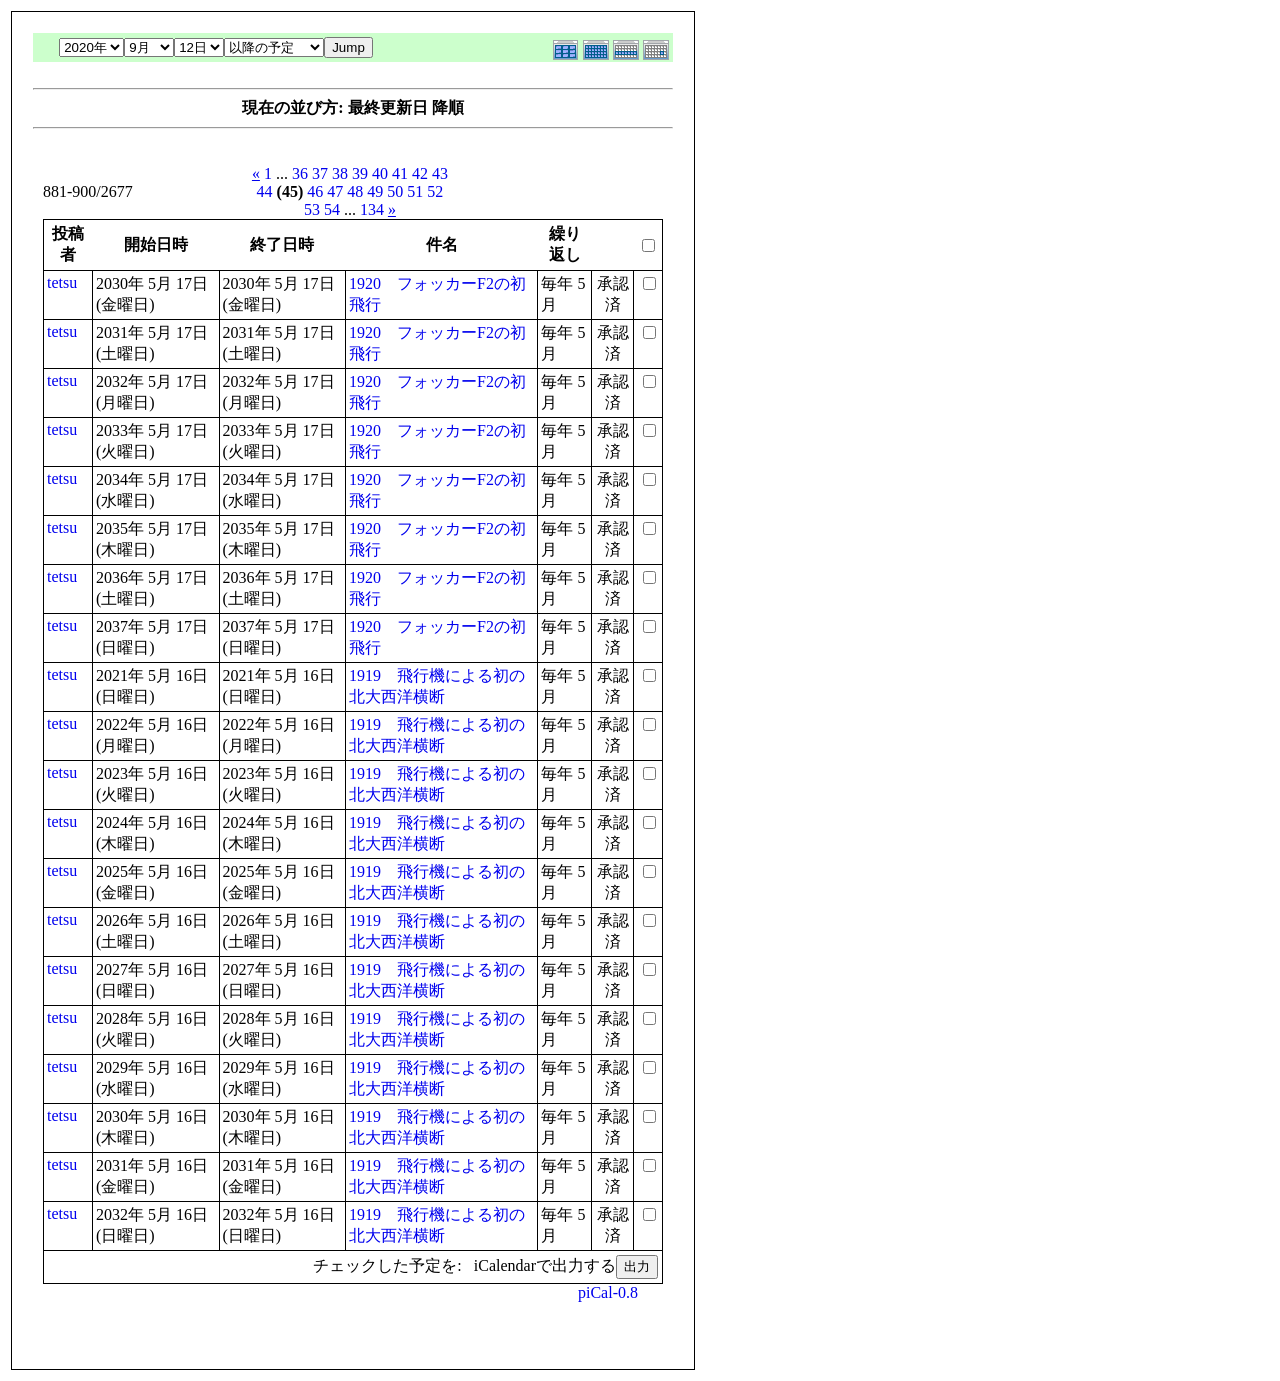 The image size is (1280, 1381). Describe the element at coordinates (375, 191) in the screenshot. I see `49` at that location.